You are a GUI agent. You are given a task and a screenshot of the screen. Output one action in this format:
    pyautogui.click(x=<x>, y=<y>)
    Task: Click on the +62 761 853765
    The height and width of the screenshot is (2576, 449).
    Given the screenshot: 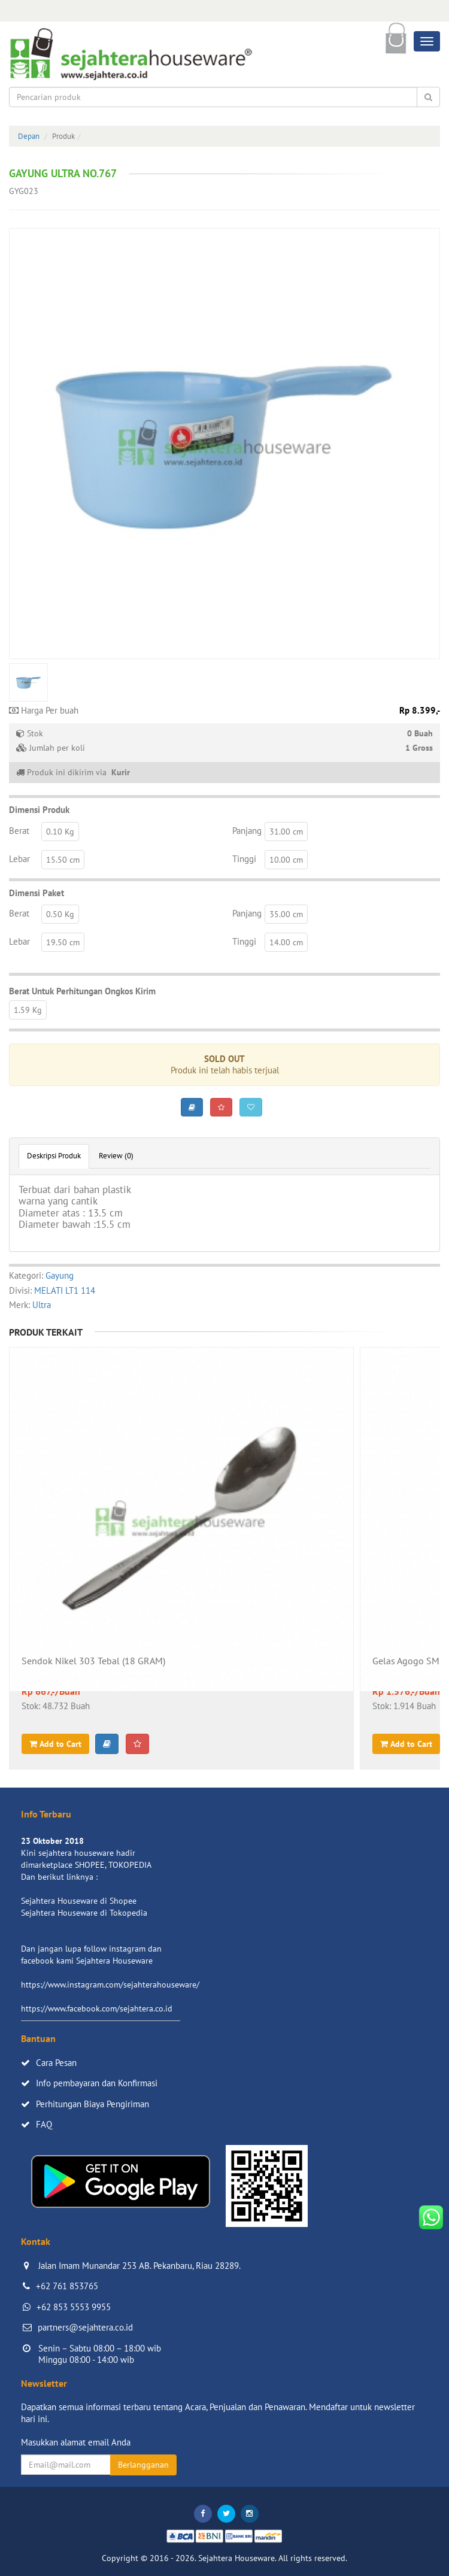 What is the action you would take?
    pyautogui.click(x=67, y=2286)
    